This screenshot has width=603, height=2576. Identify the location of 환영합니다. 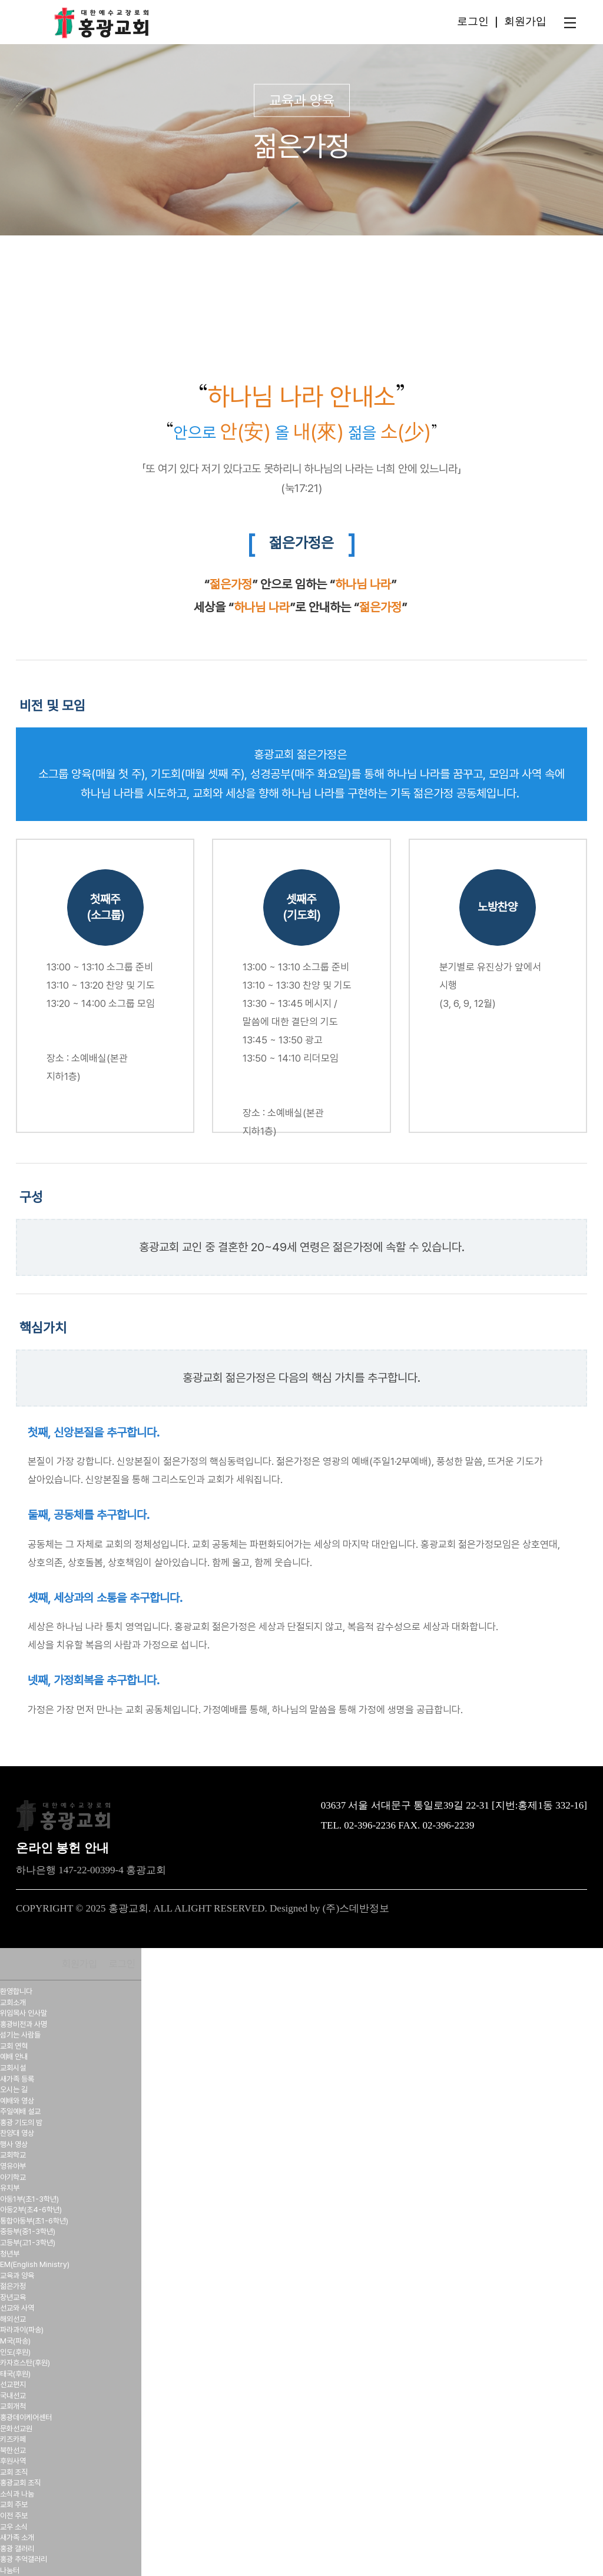
(16, 1991).